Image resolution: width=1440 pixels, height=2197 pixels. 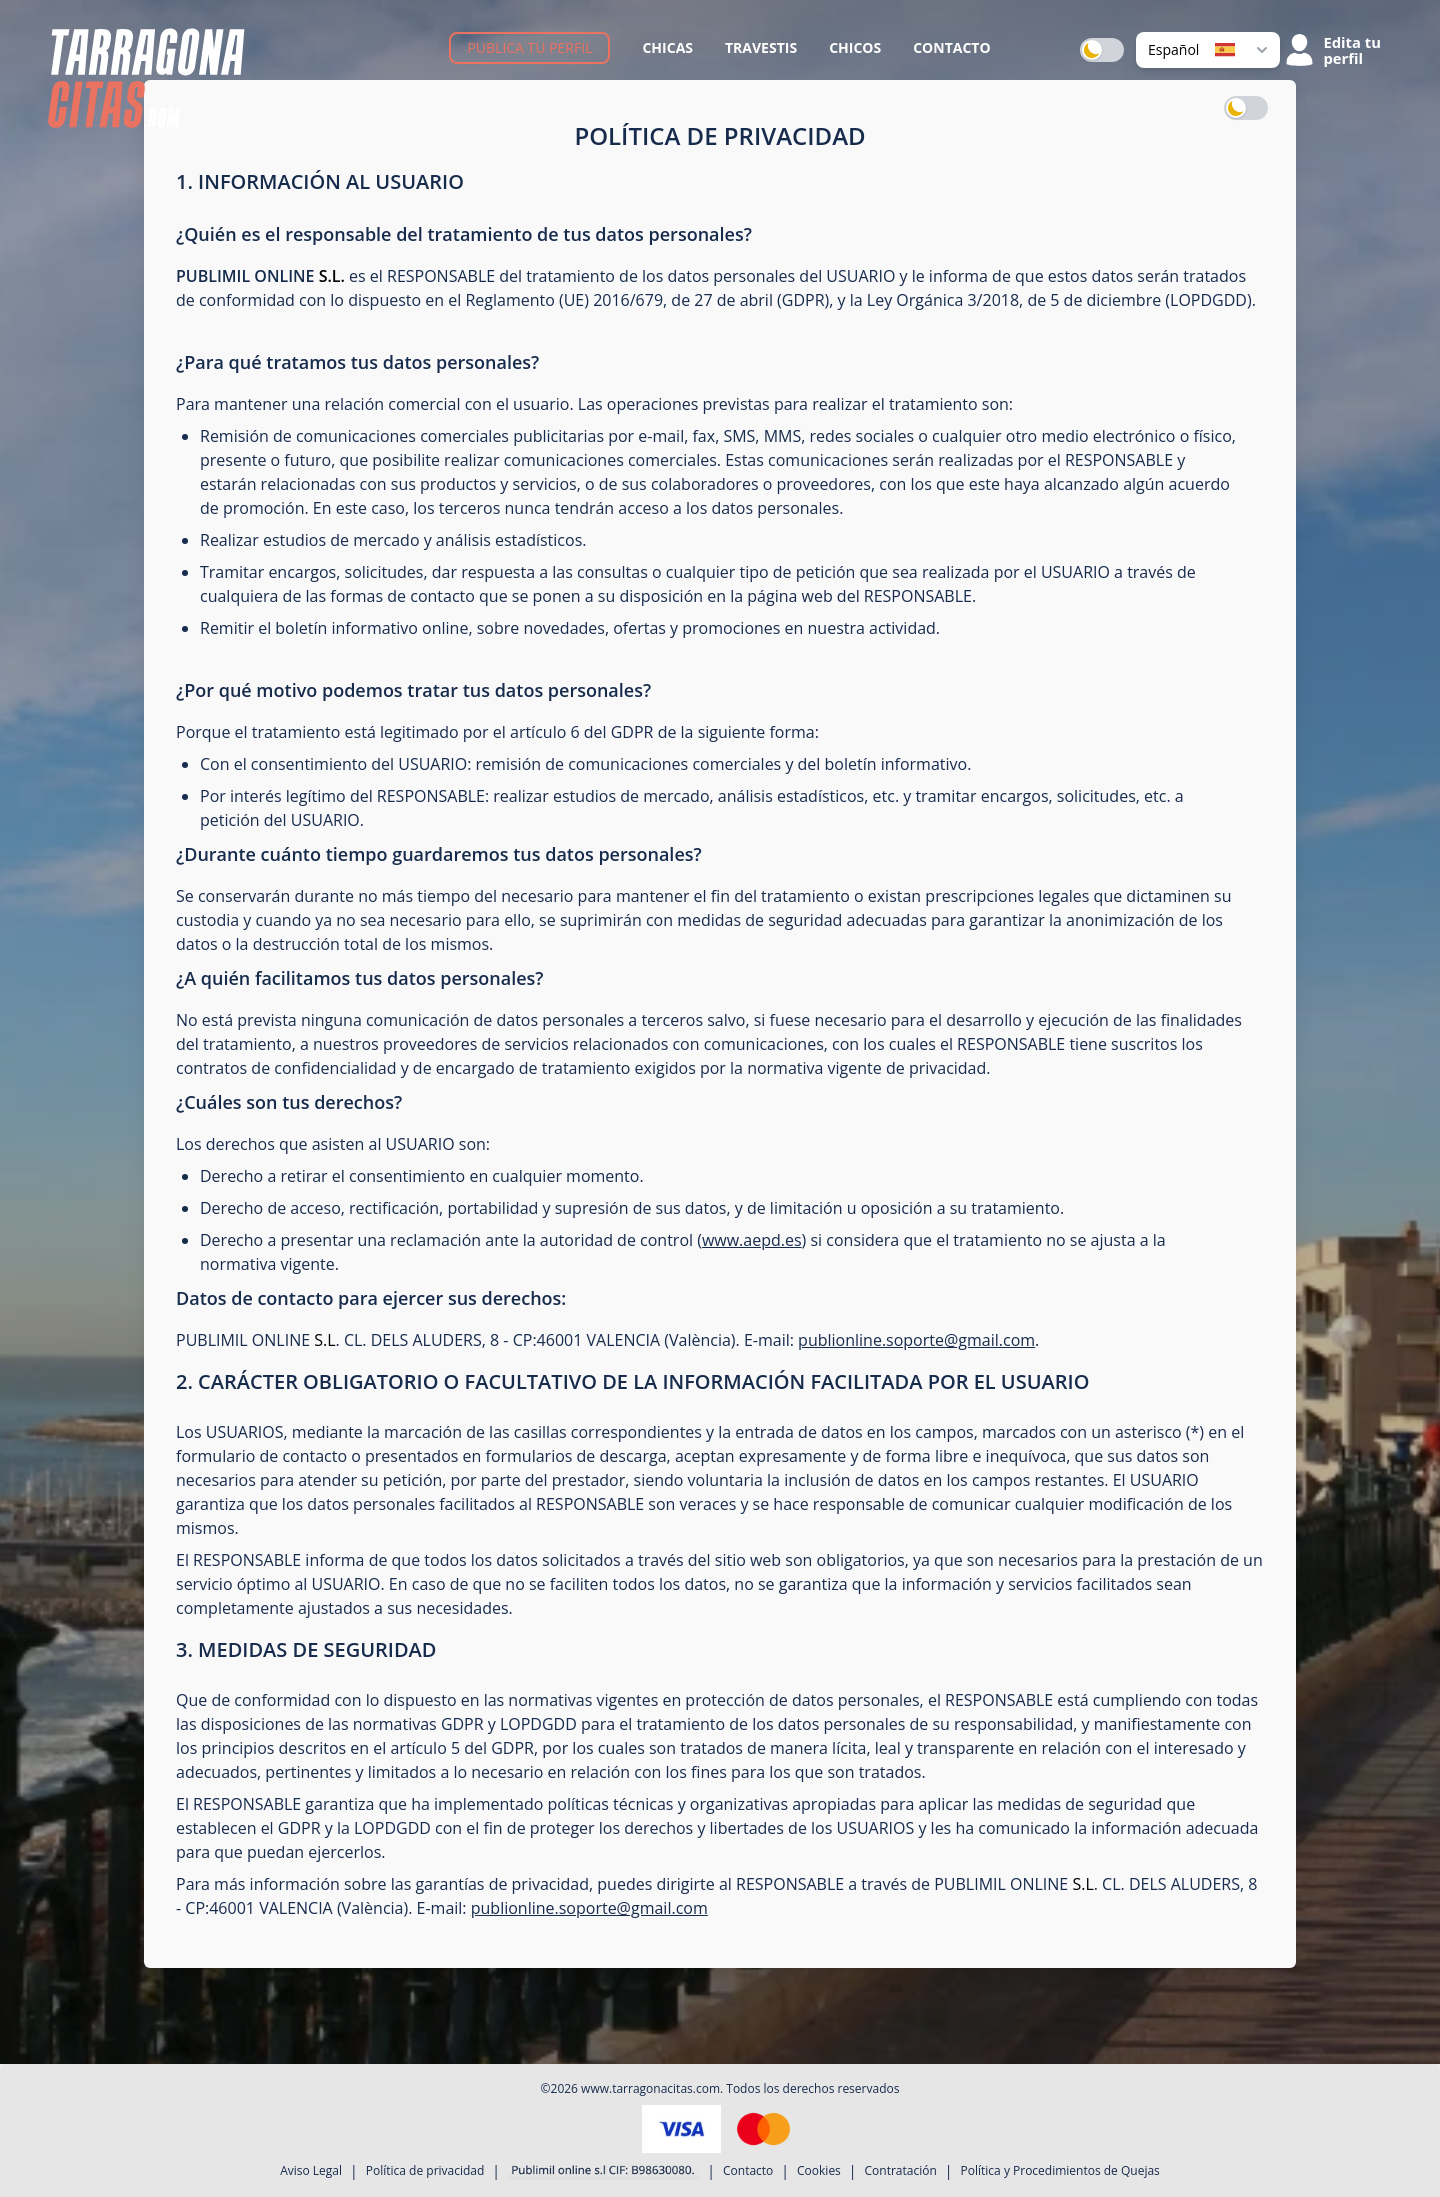 I want to click on Política de privacidad, so click(x=425, y=2171).